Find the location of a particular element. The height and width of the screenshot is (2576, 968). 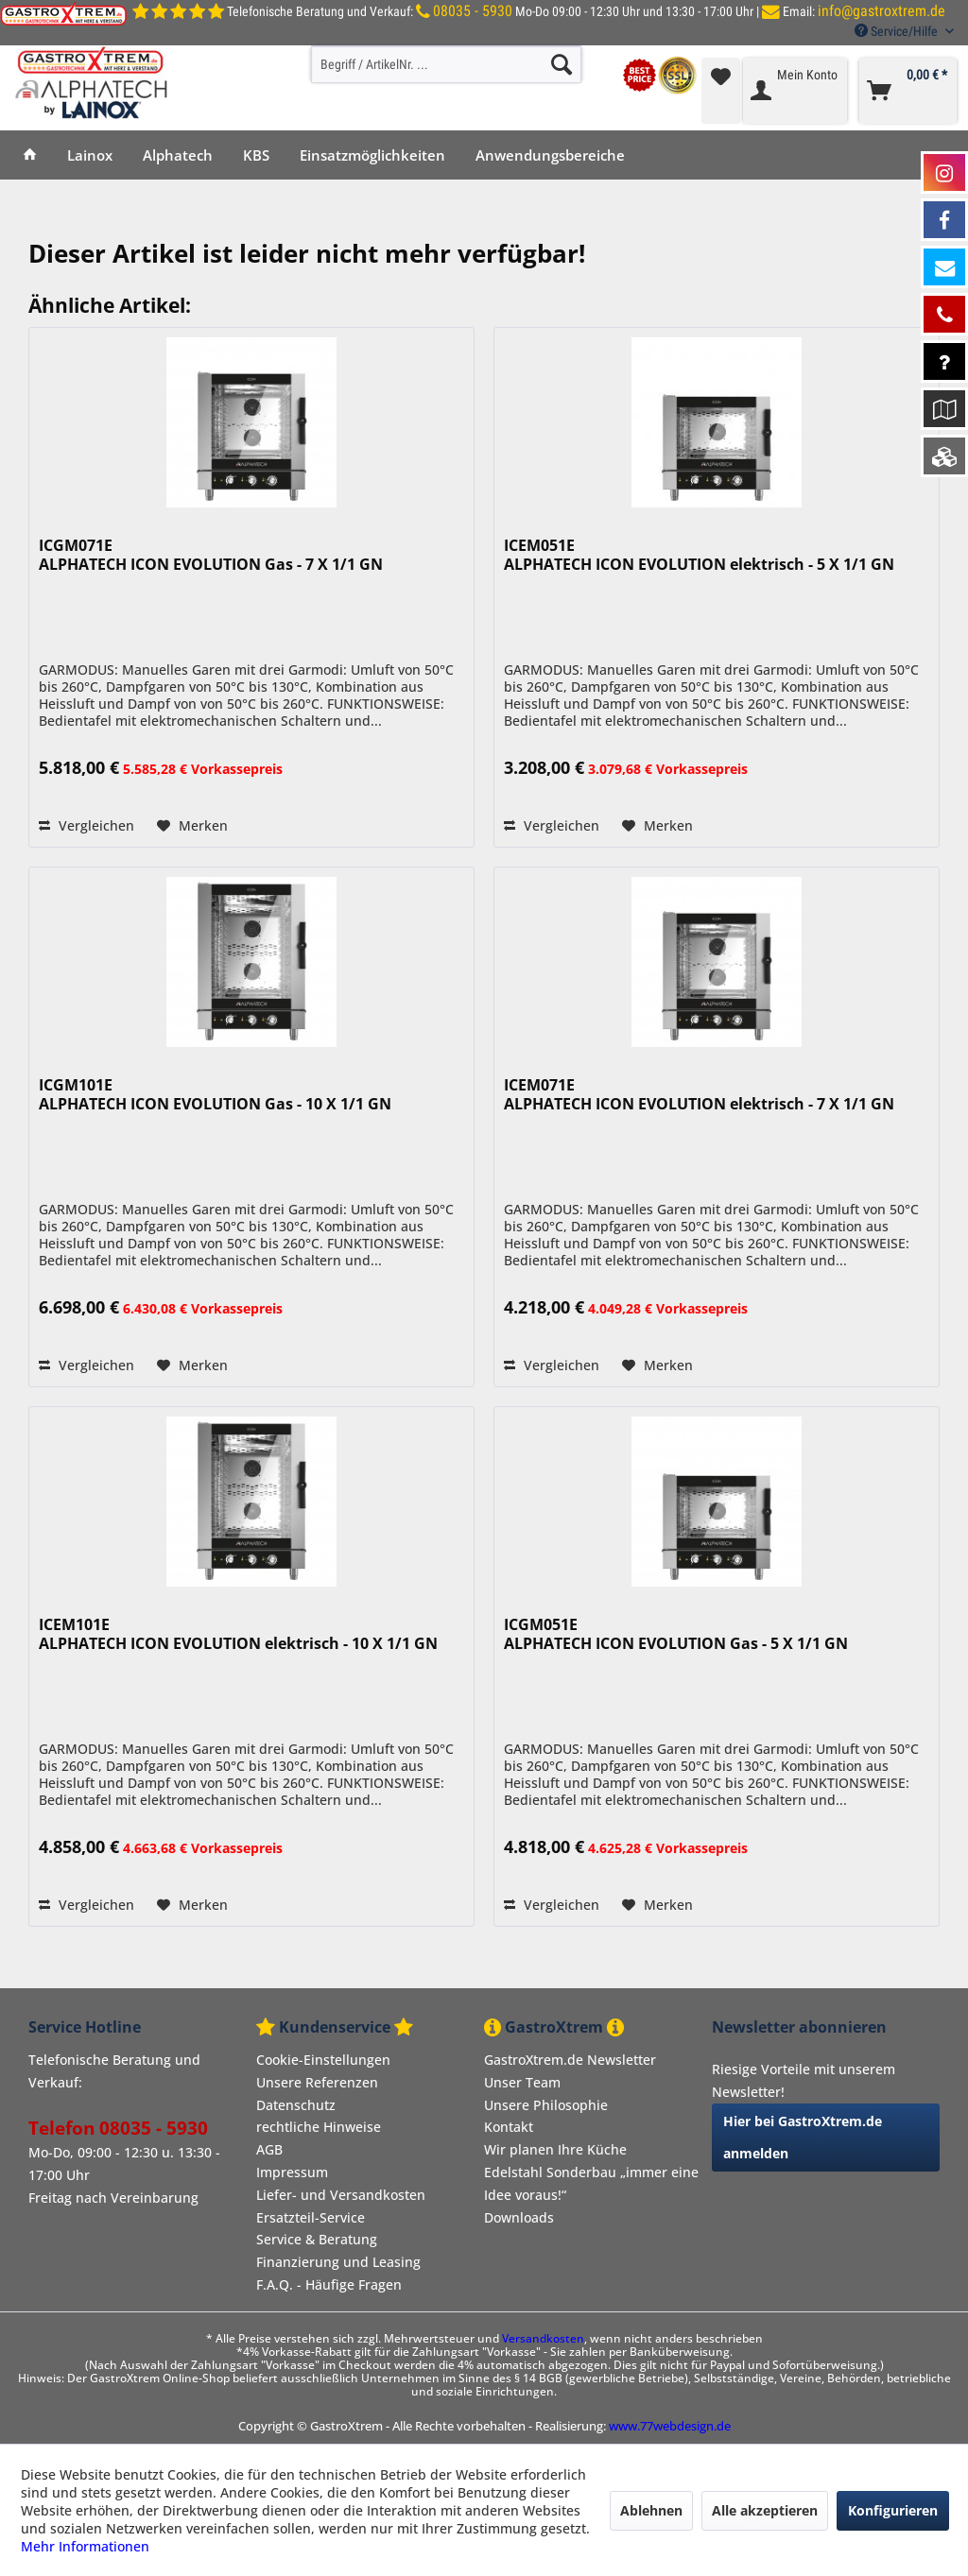

Downloads is located at coordinates (519, 2217).